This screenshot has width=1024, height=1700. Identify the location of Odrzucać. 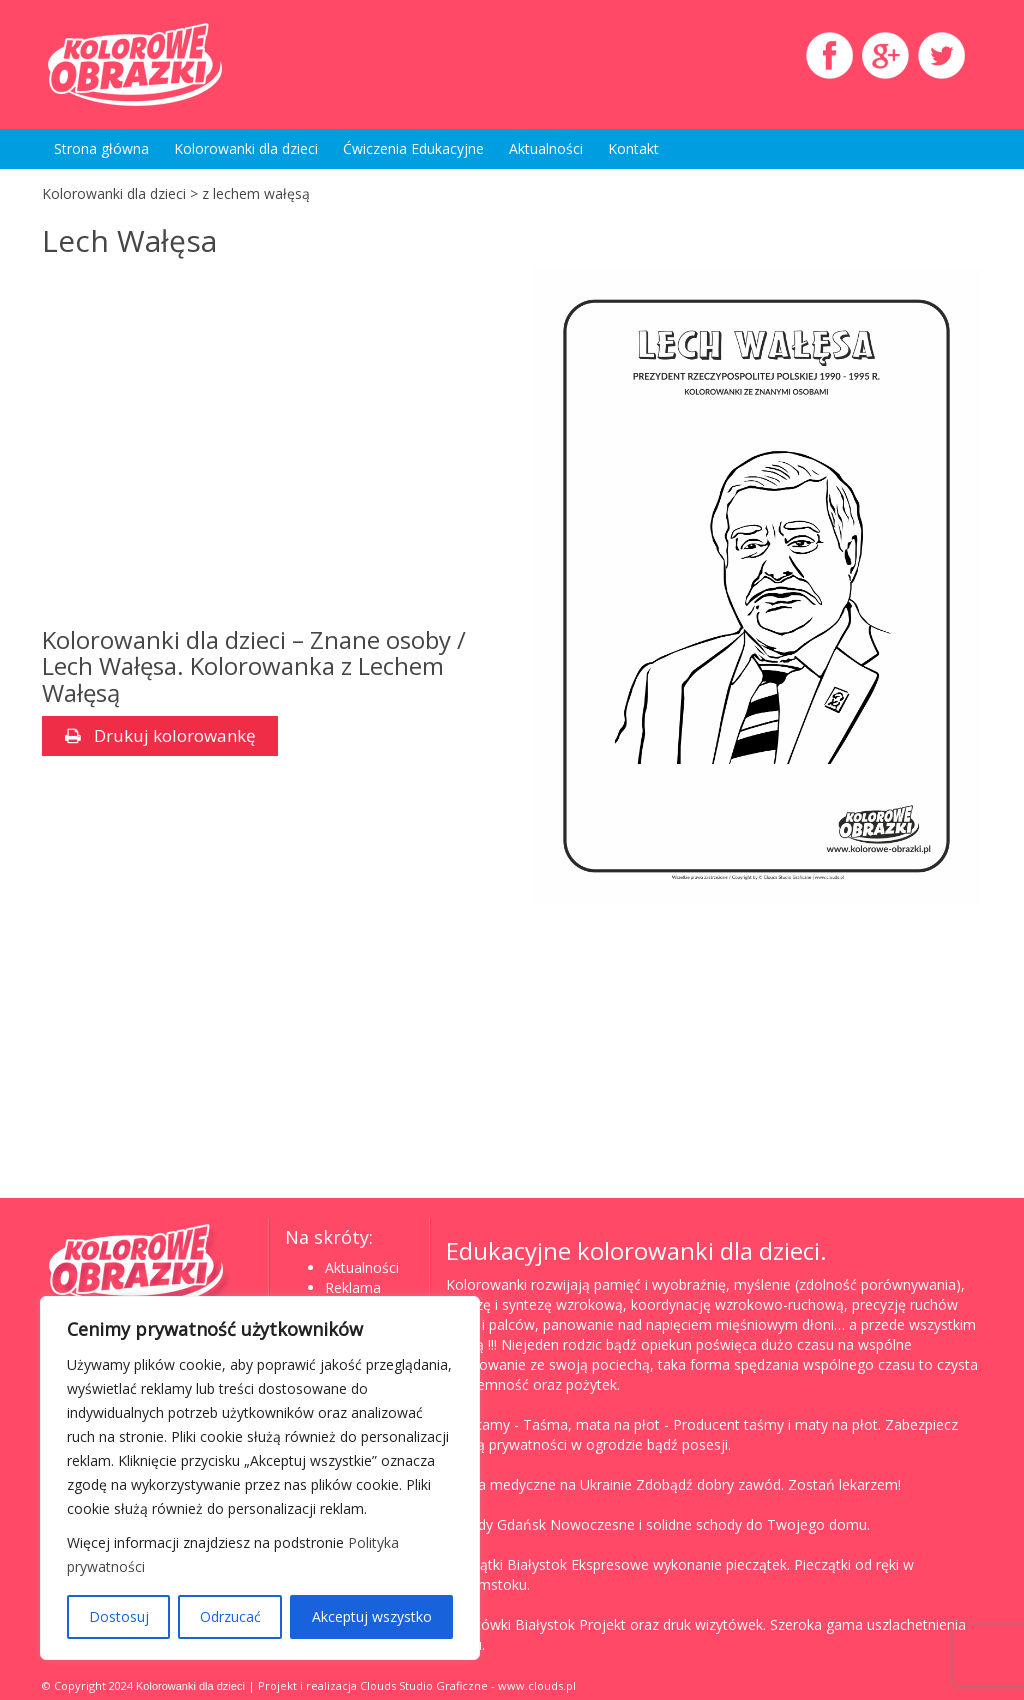
(230, 1616).